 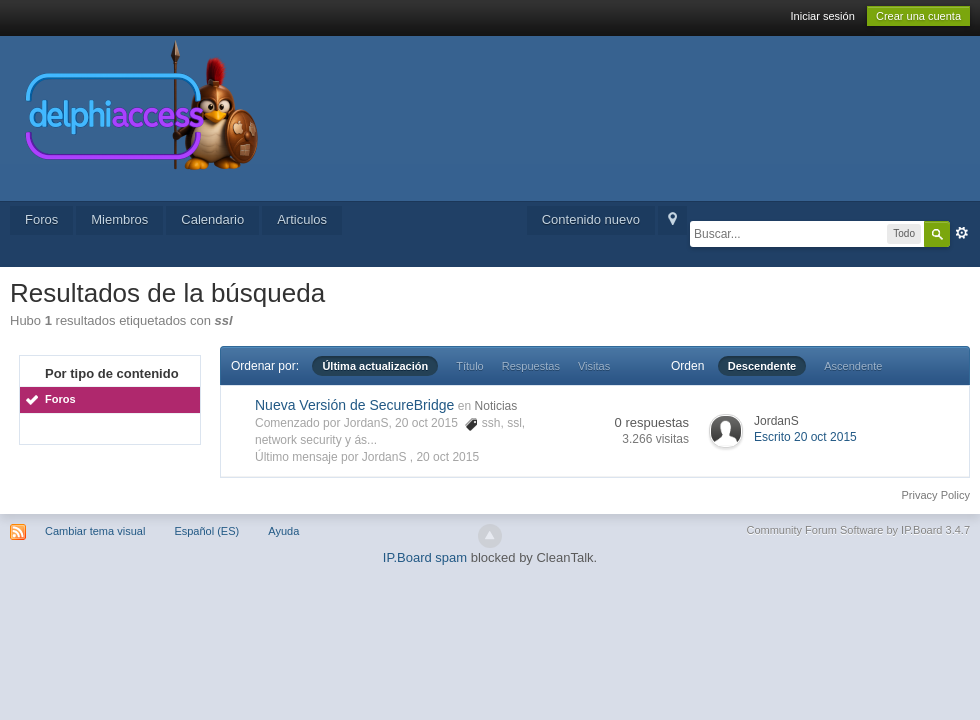 I want to click on Articulos, so click(x=302, y=219).